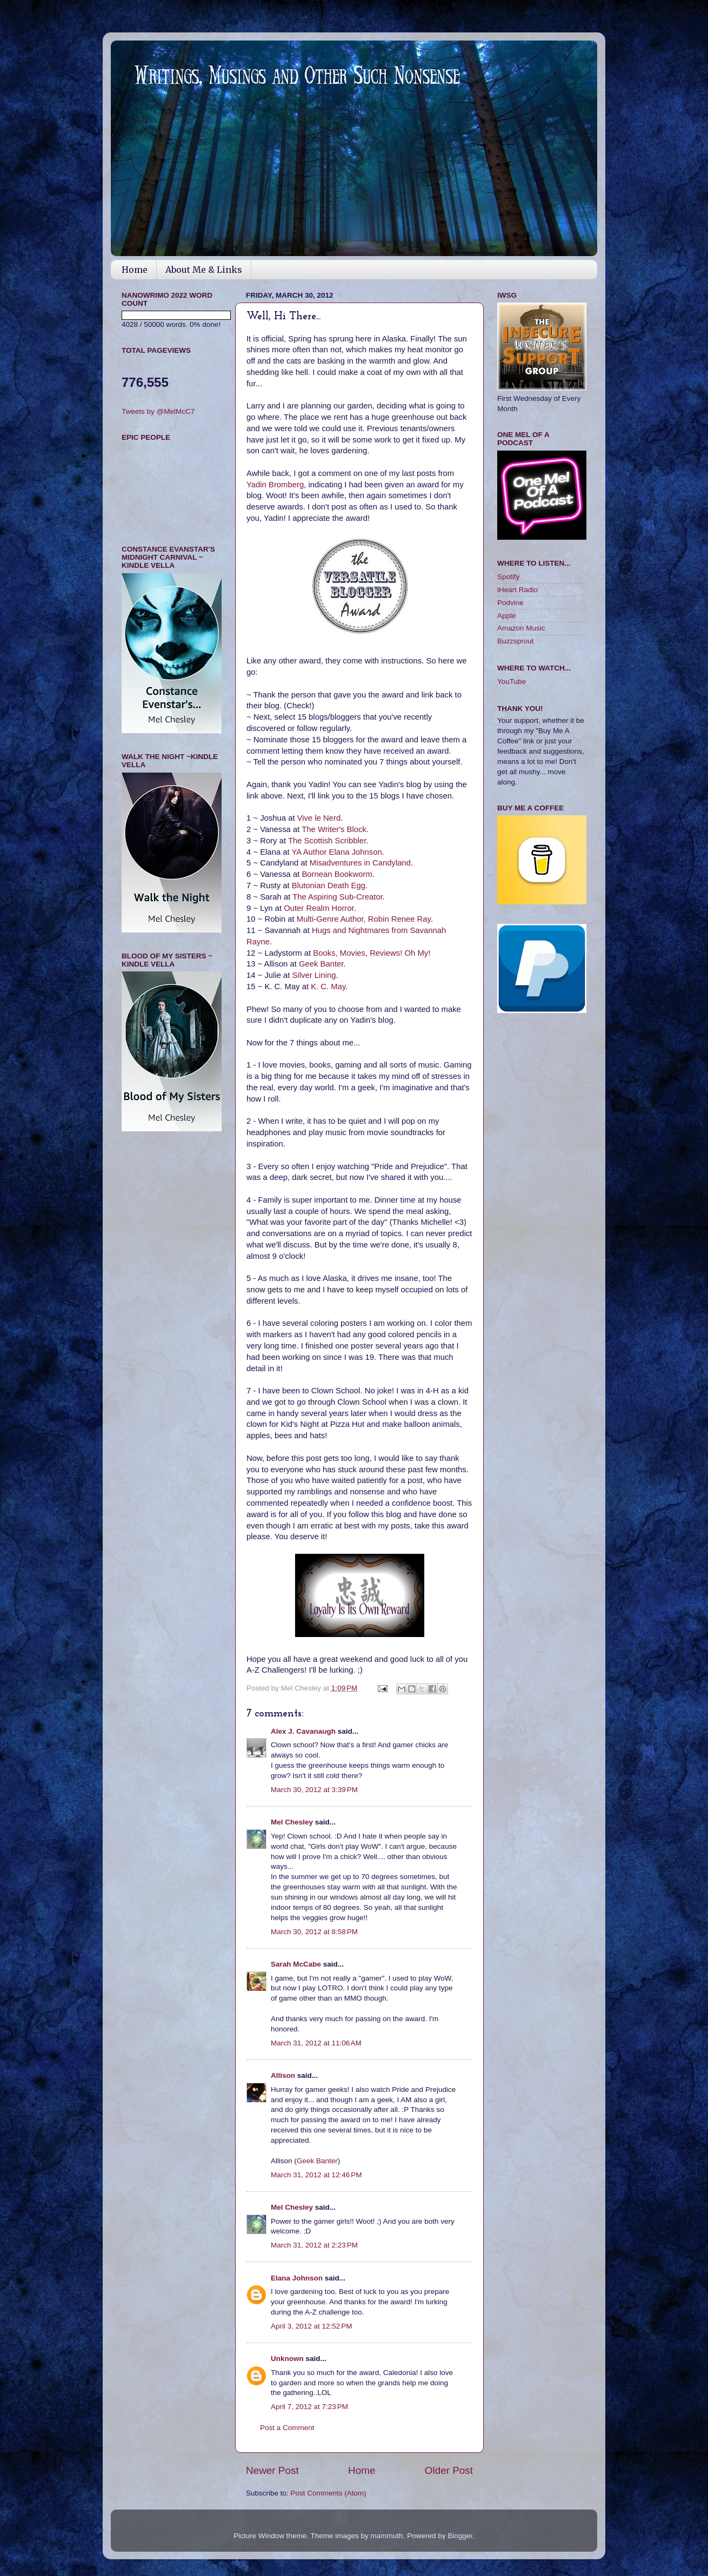 The width and height of the screenshot is (708, 2576). What do you see at coordinates (510, 603) in the screenshot?
I see `Podvine` at bounding box center [510, 603].